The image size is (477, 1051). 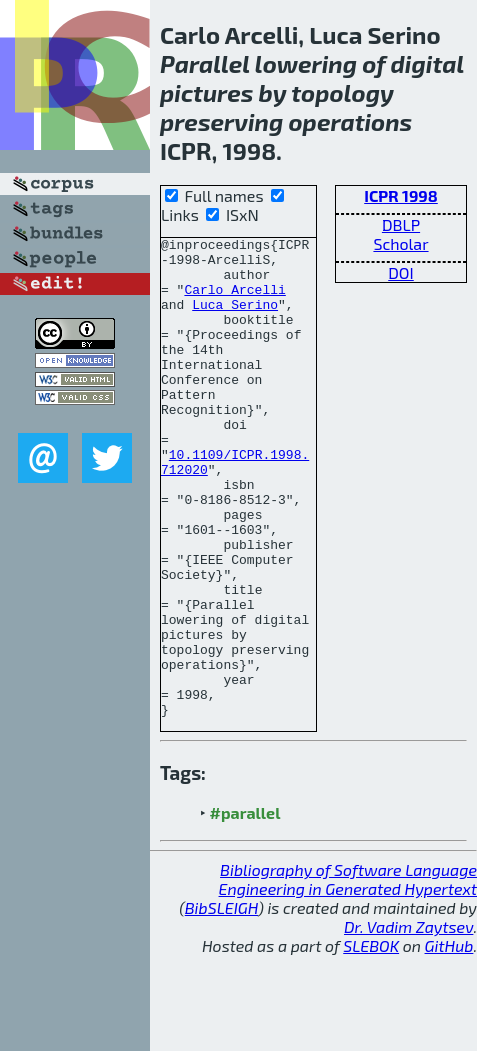 I want to click on preserving, so click(x=221, y=121).